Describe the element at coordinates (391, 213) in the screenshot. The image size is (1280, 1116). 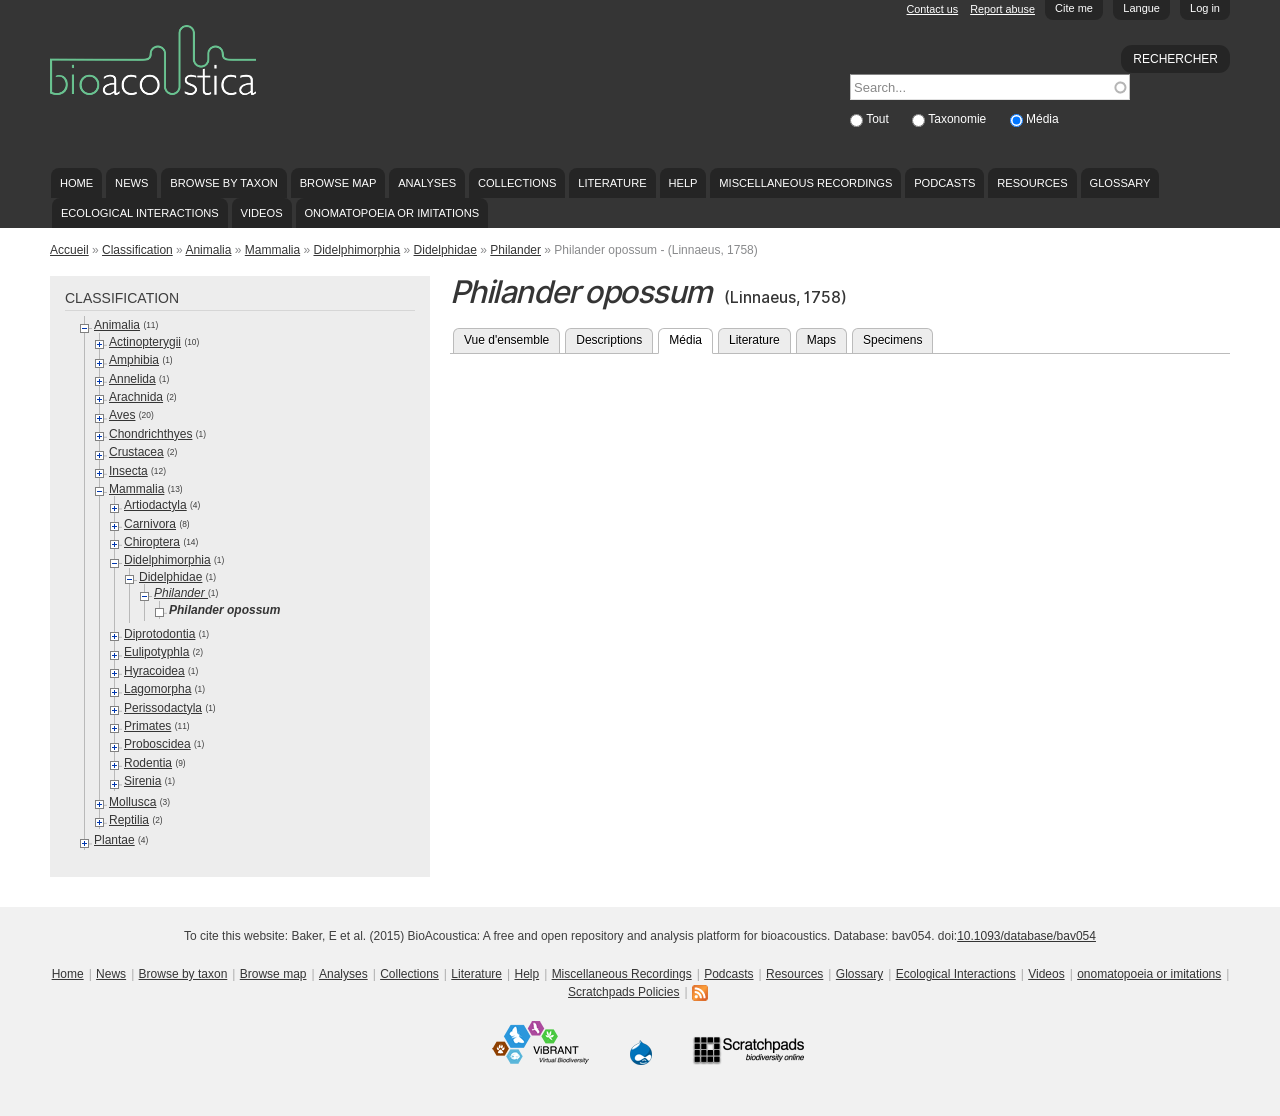
I see `onomatopoeia or imitations` at that location.